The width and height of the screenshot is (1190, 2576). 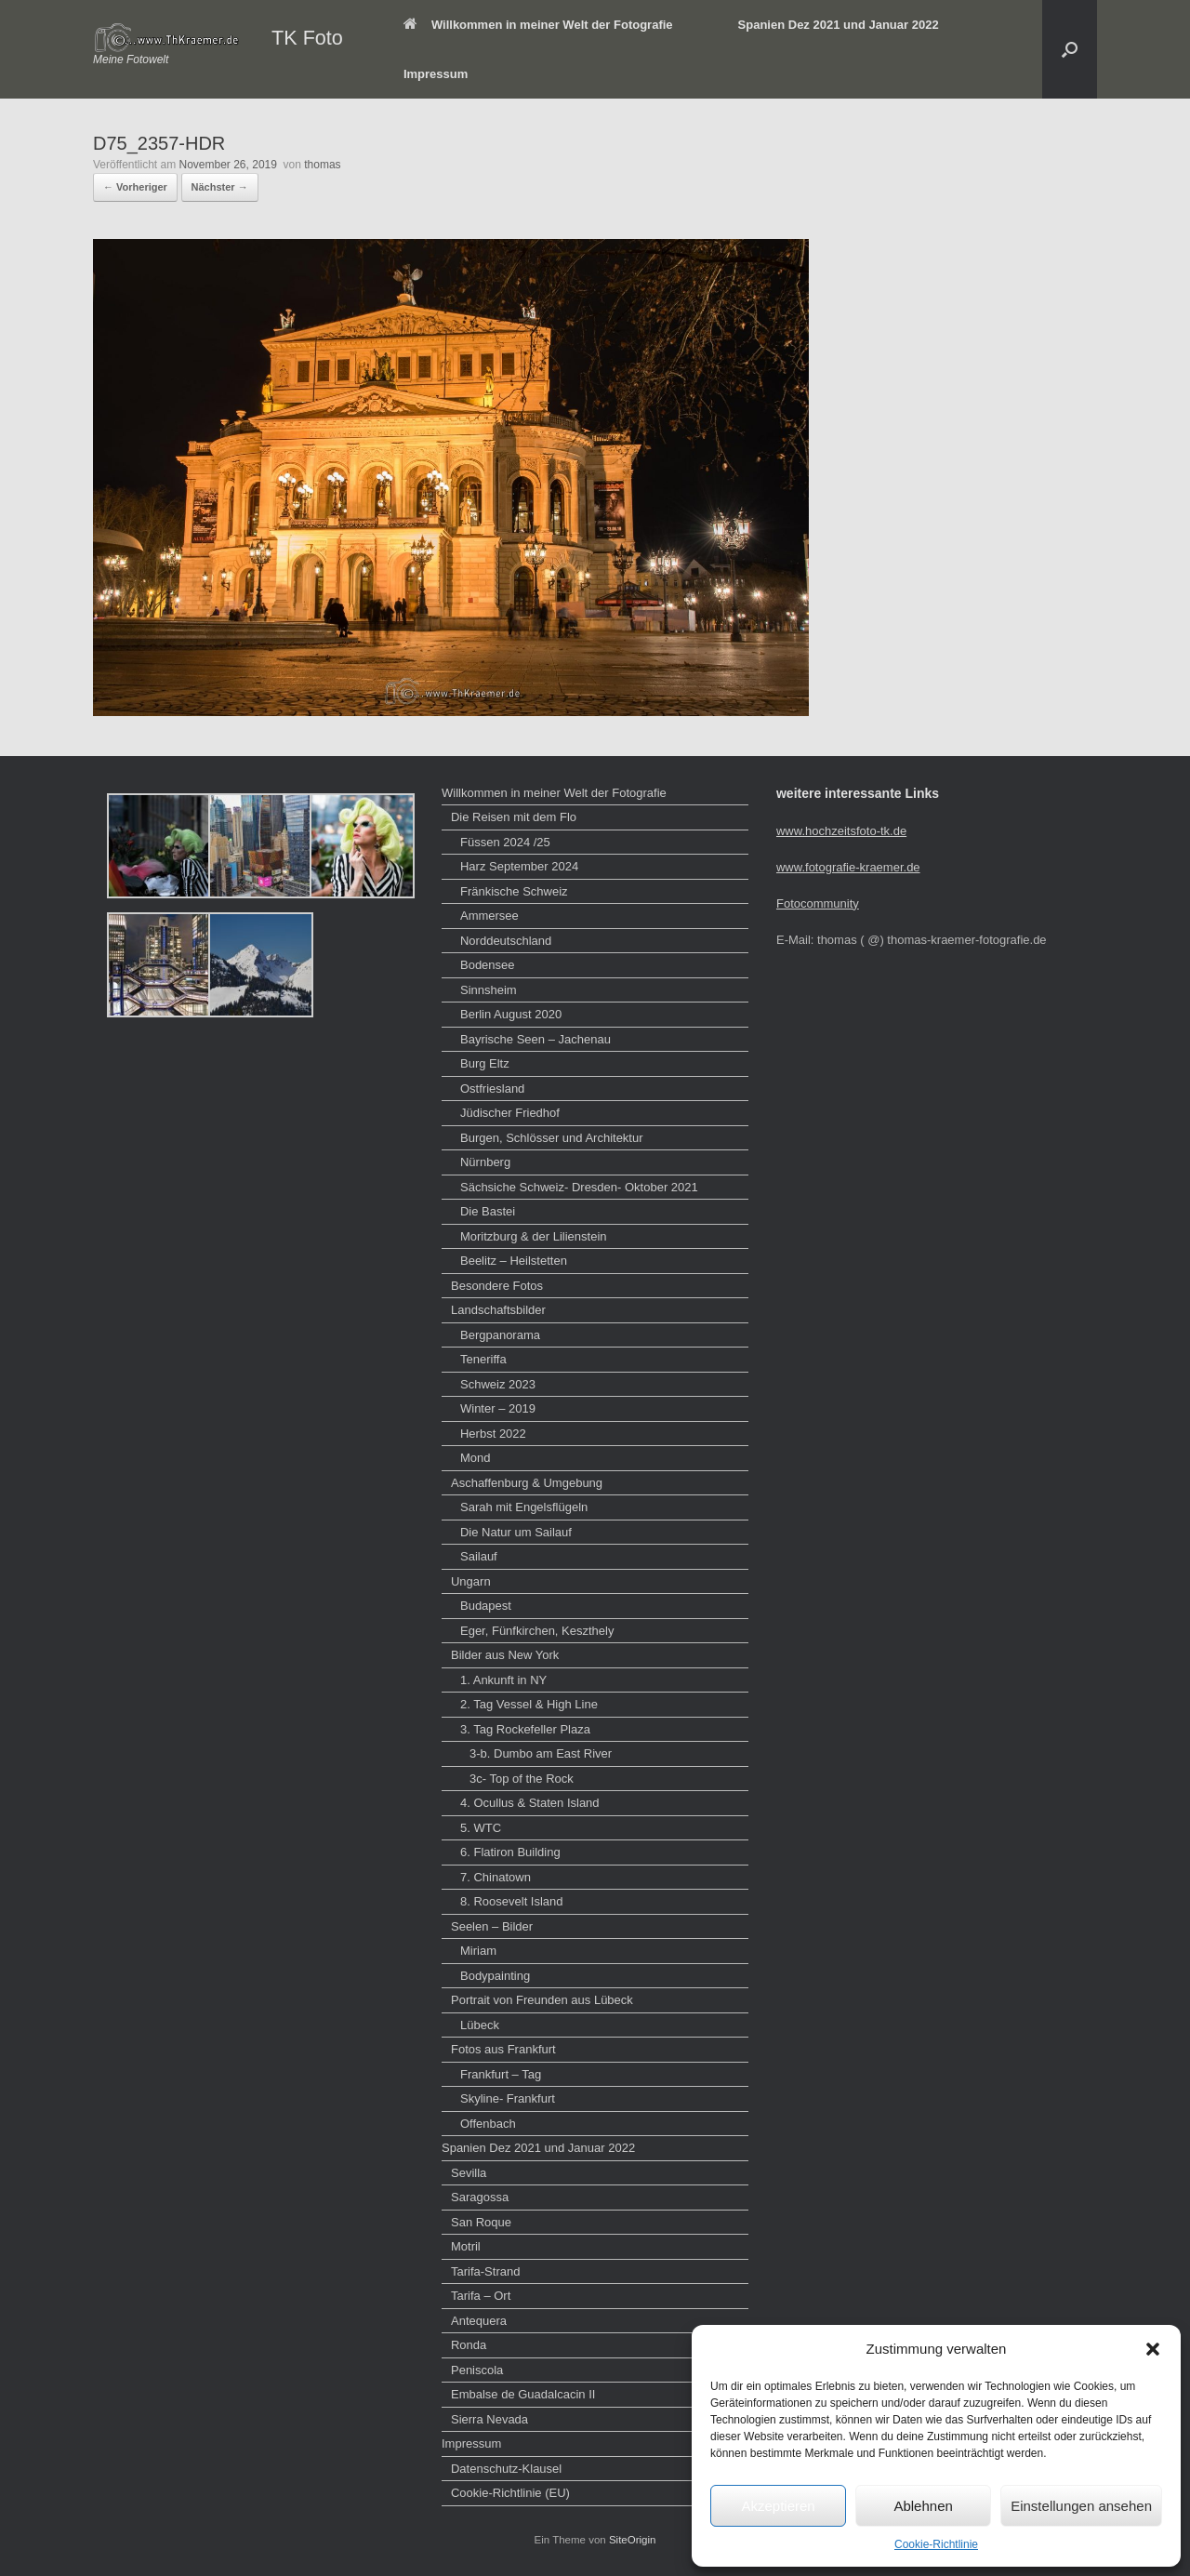 What do you see at coordinates (848, 867) in the screenshot?
I see `www.fotografie-kraemer.de` at bounding box center [848, 867].